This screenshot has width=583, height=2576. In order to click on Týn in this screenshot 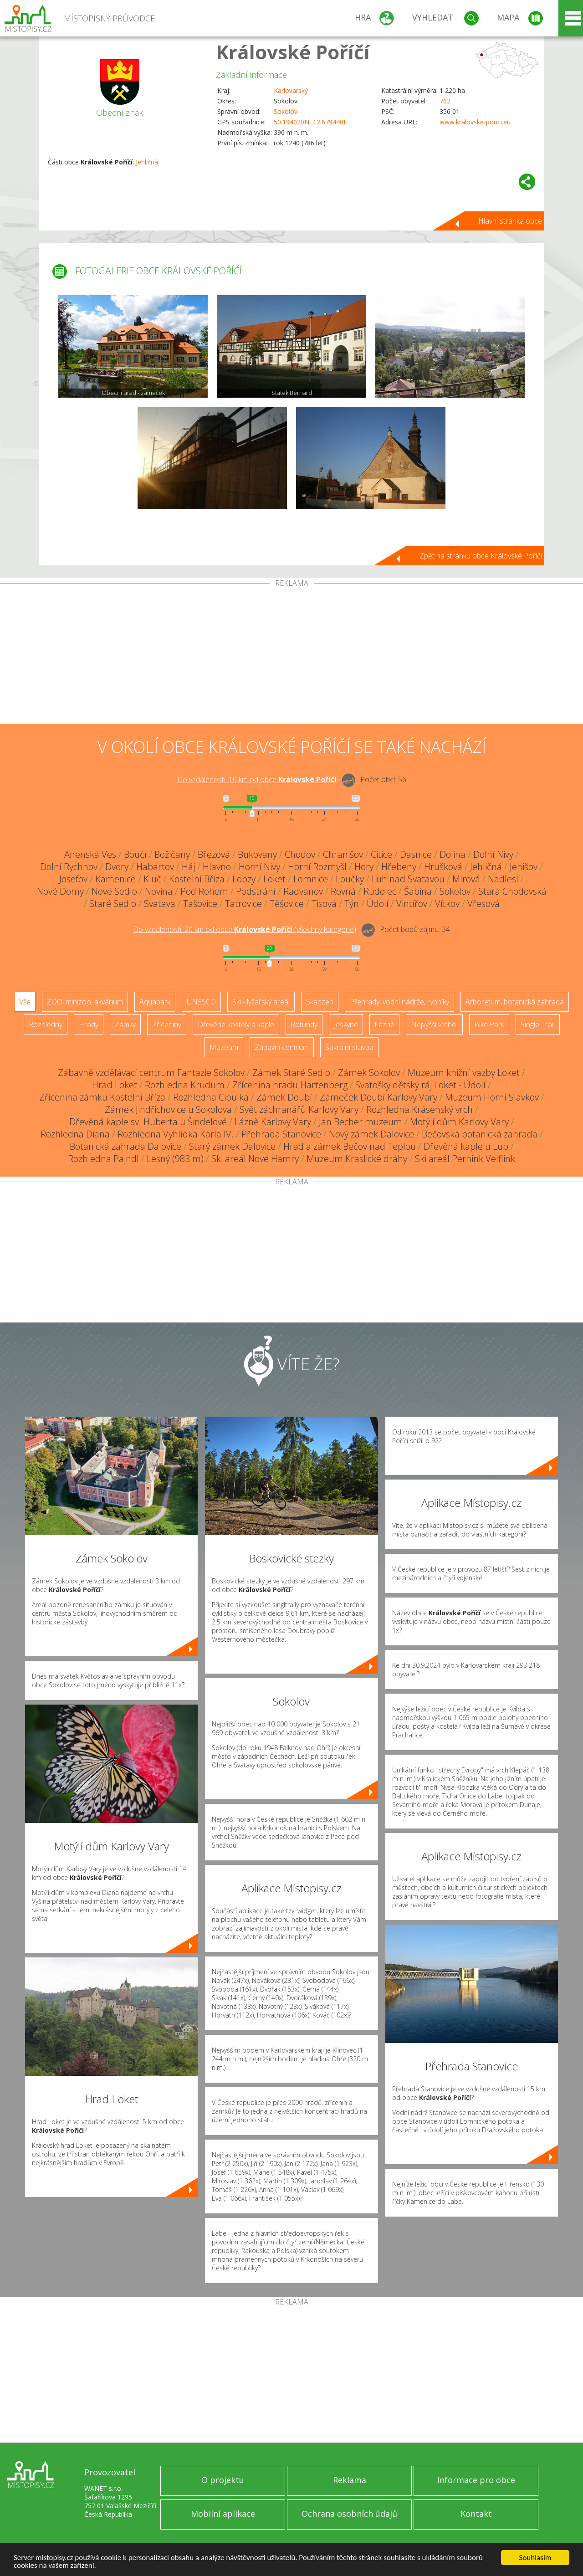, I will do `click(351, 903)`.